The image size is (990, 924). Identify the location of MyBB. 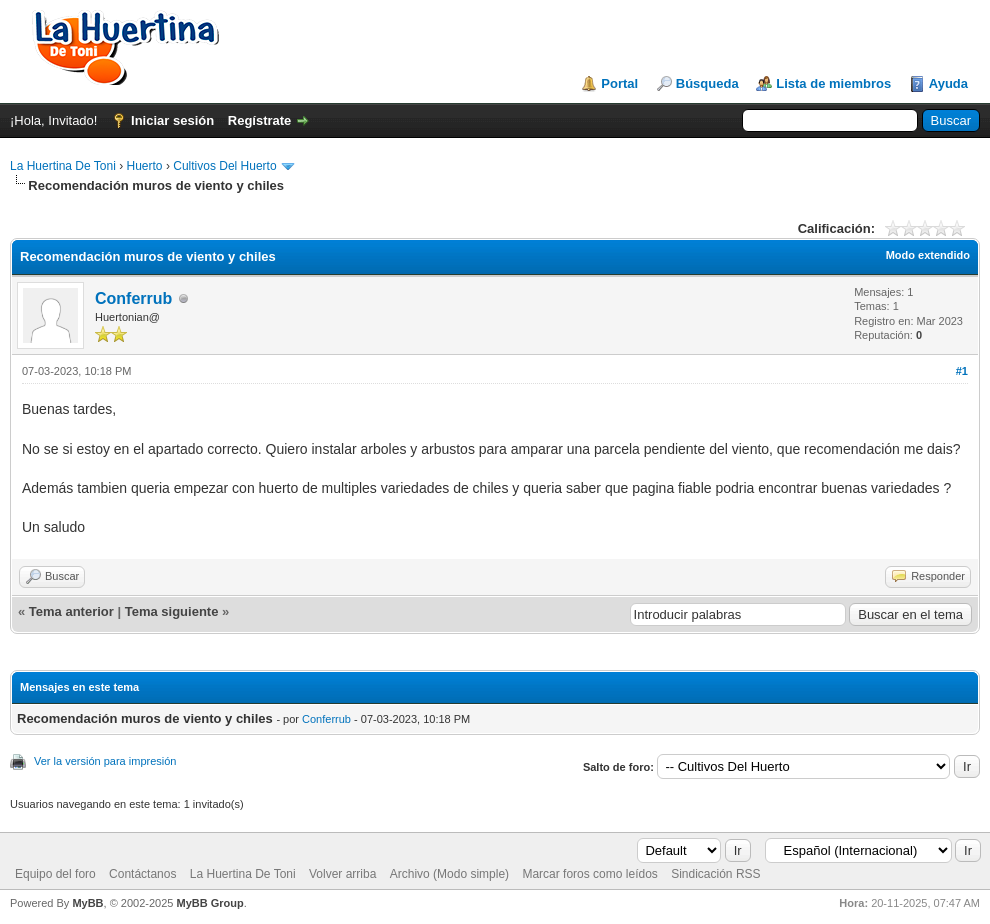
(87, 903).